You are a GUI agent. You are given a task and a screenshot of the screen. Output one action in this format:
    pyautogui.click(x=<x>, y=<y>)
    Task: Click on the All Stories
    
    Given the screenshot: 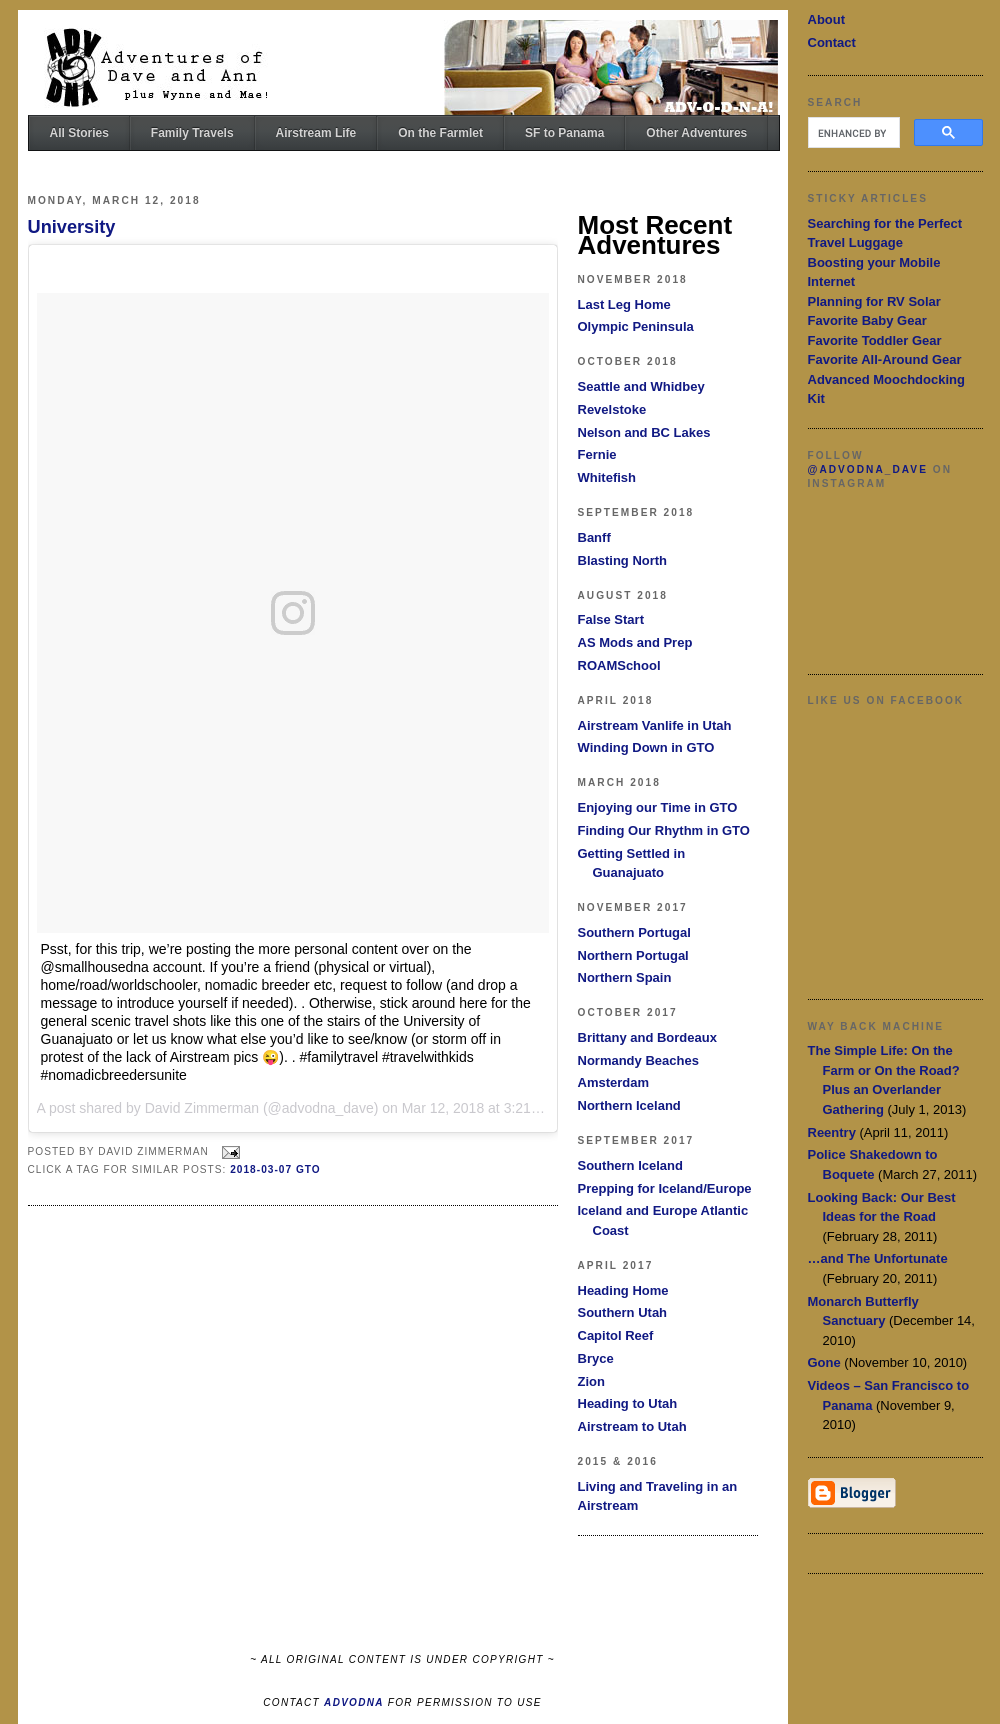 What is the action you would take?
    pyautogui.click(x=79, y=133)
    